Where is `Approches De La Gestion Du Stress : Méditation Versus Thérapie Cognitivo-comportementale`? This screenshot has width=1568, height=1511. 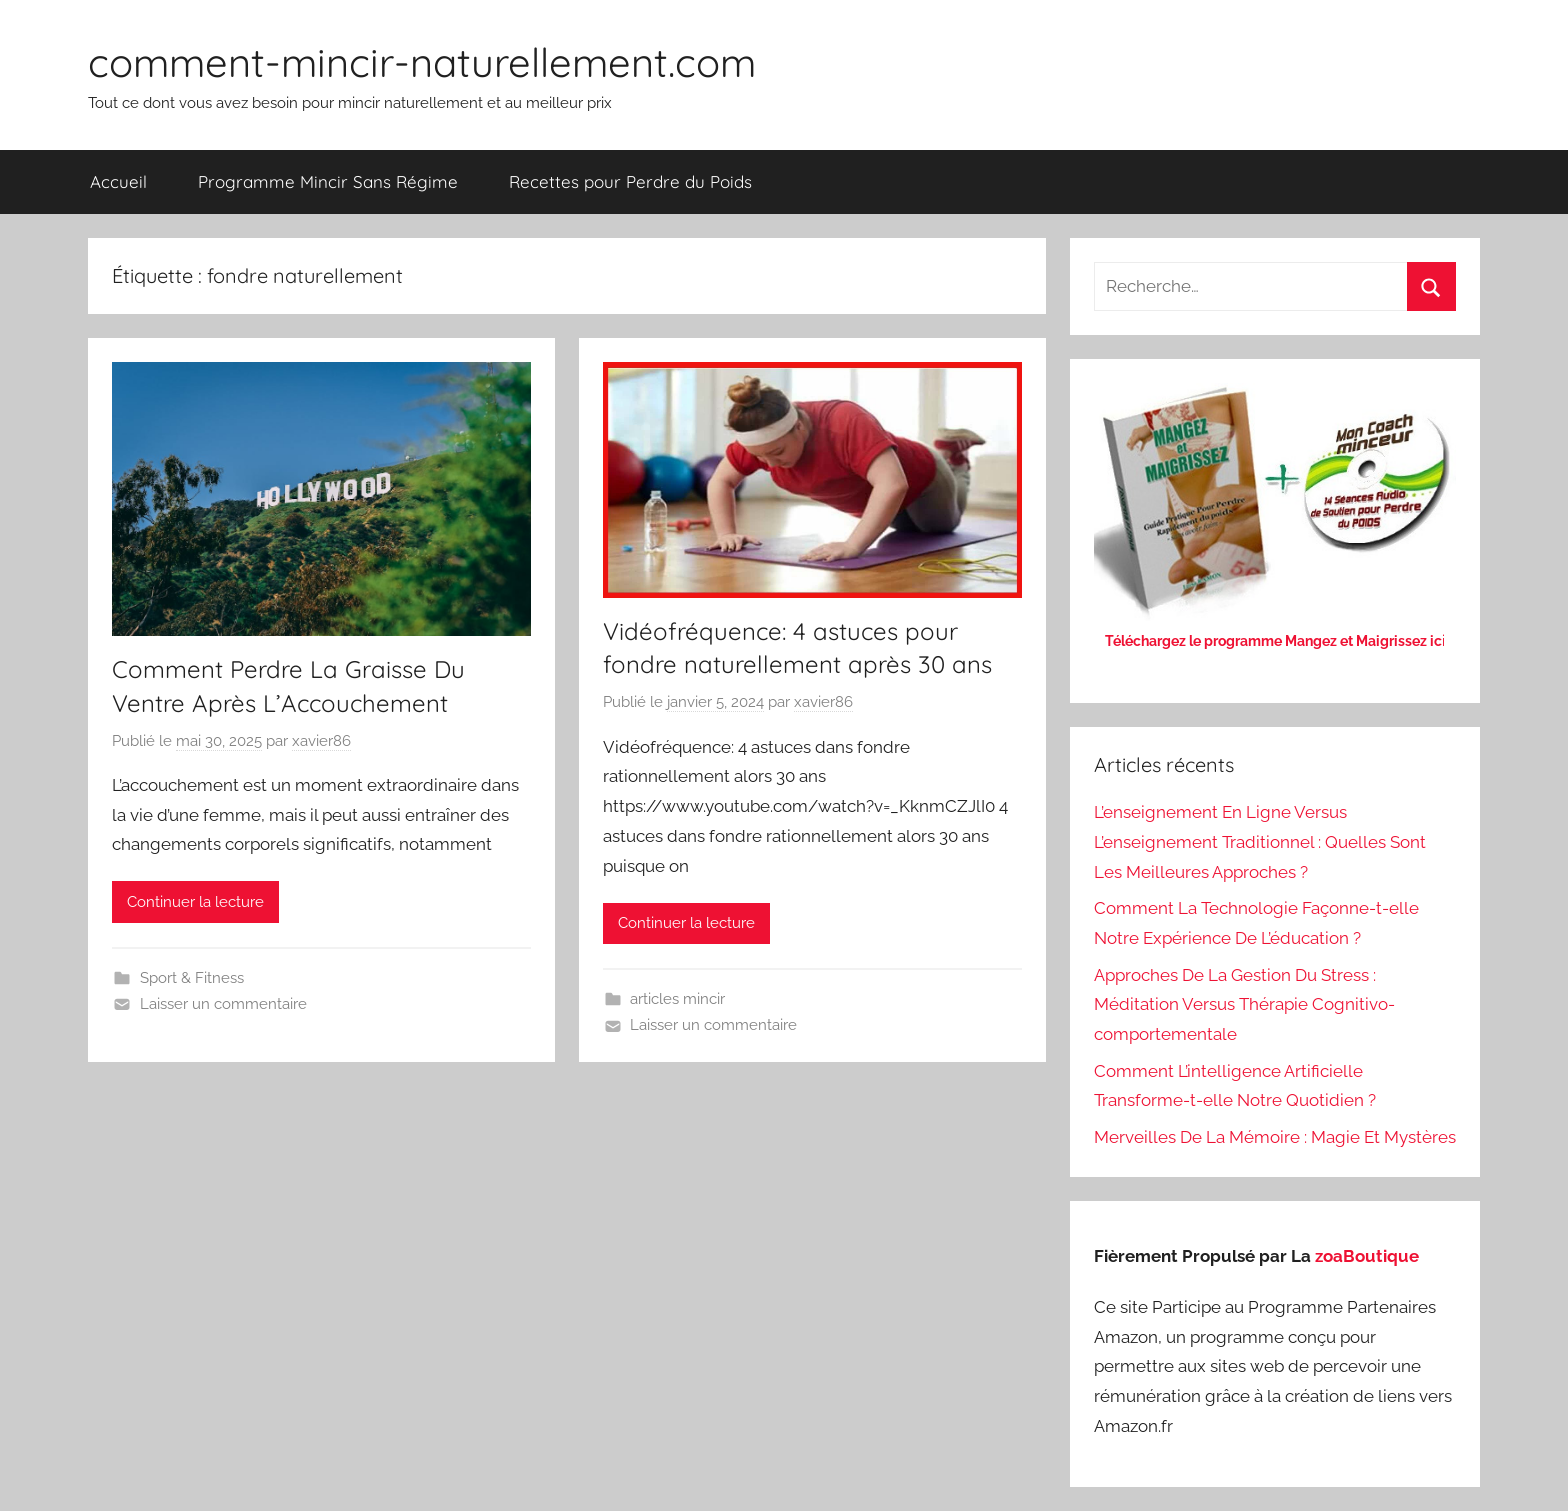 Approches De La Gestion Du Stress : Méditation Versus Thérapie Cognitivo-comportementale is located at coordinates (1244, 1005).